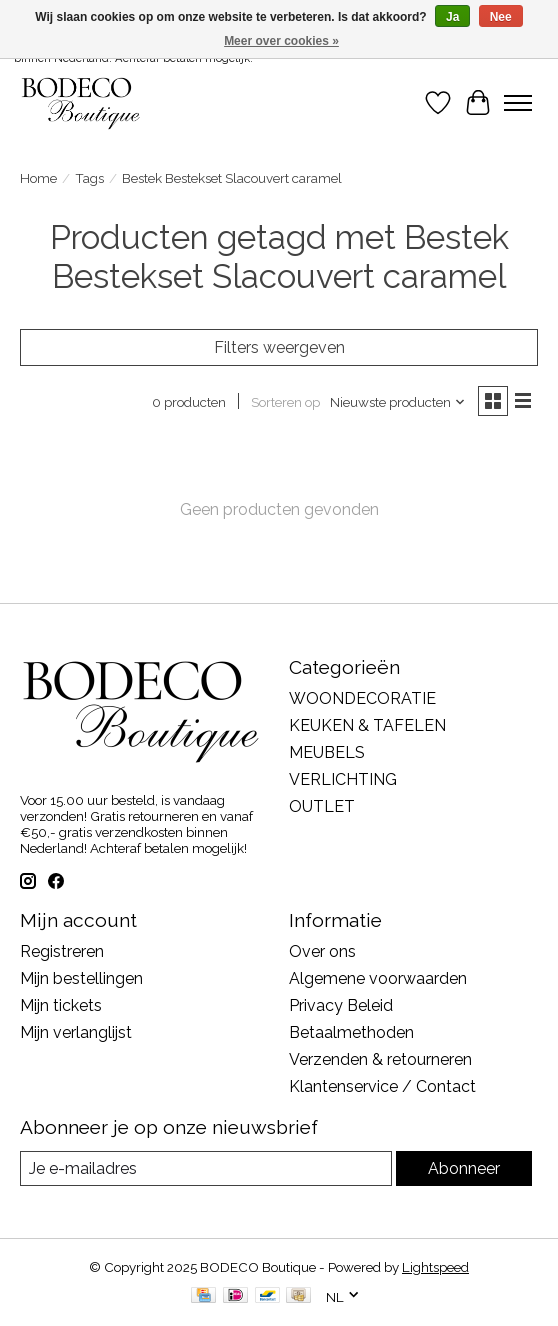 Image resolution: width=558 pixels, height=1326 pixels. Describe the element at coordinates (279, 347) in the screenshot. I see `Filters weergeven` at that location.